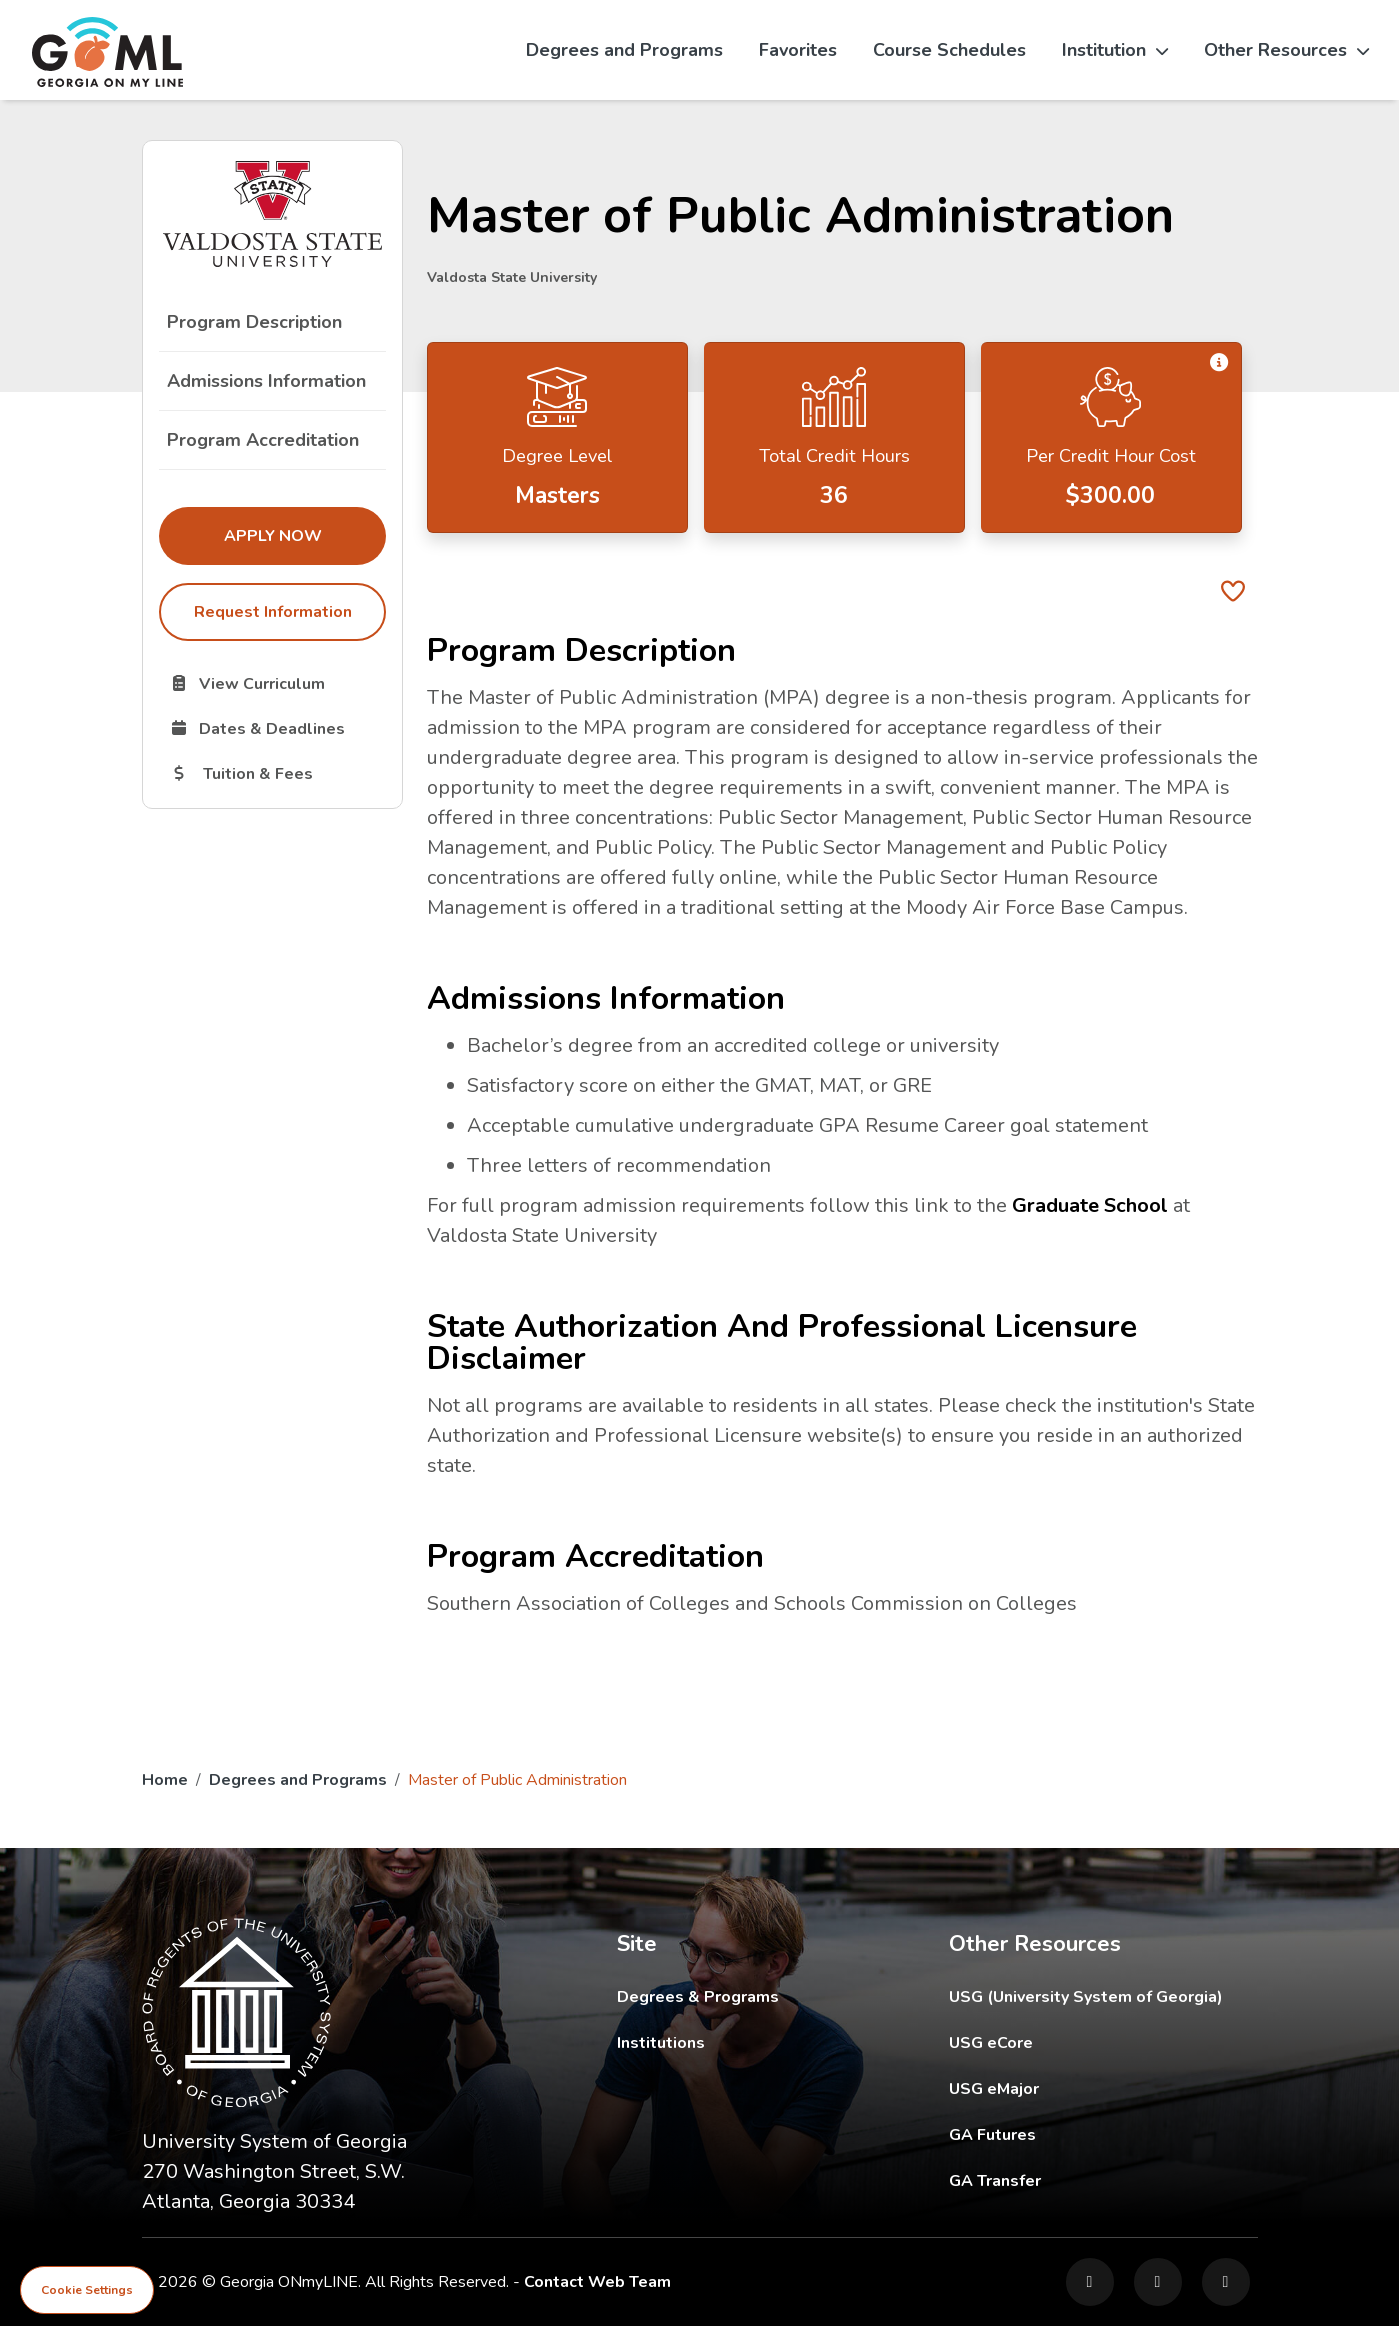 This screenshot has width=1399, height=2326. What do you see at coordinates (1103, 2134) in the screenshot?
I see `GA Futures` at bounding box center [1103, 2134].